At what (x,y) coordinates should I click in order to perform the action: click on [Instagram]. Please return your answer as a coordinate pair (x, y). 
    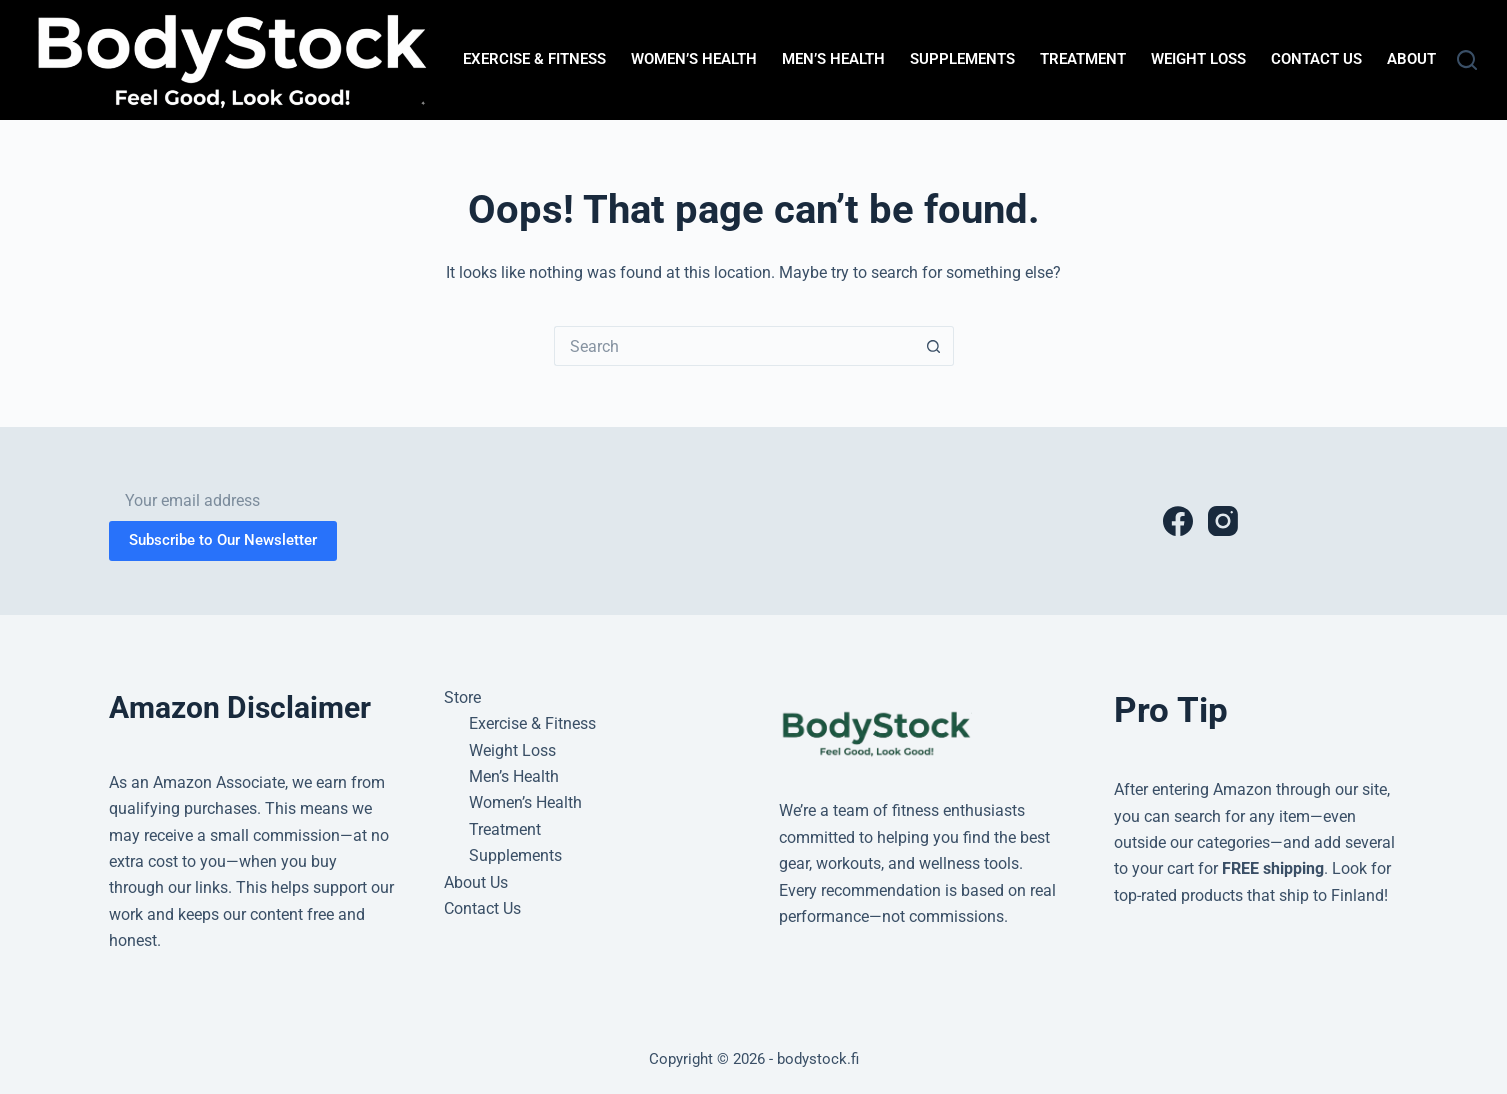
    Looking at the image, I should click on (1223, 521).